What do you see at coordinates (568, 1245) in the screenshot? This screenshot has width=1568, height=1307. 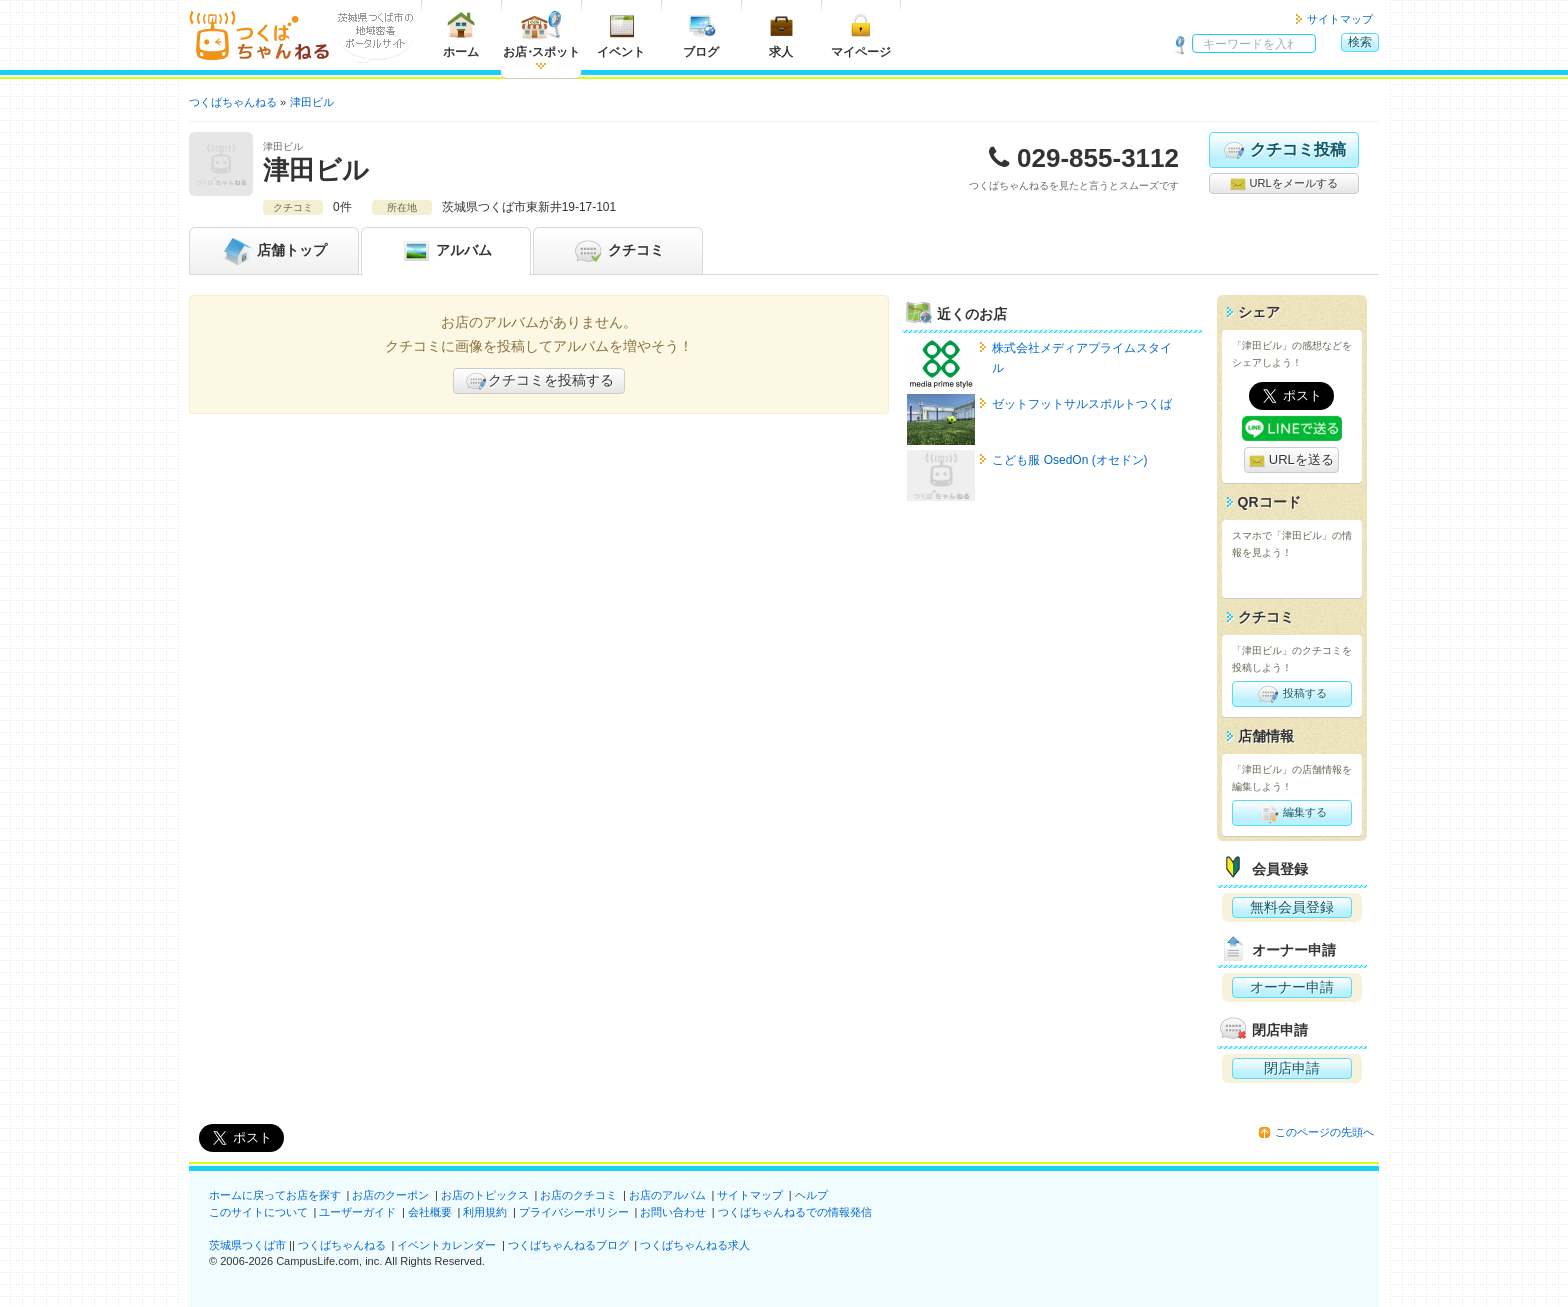 I see `つくばちゃんねるブログ` at bounding box center [568, 1245].